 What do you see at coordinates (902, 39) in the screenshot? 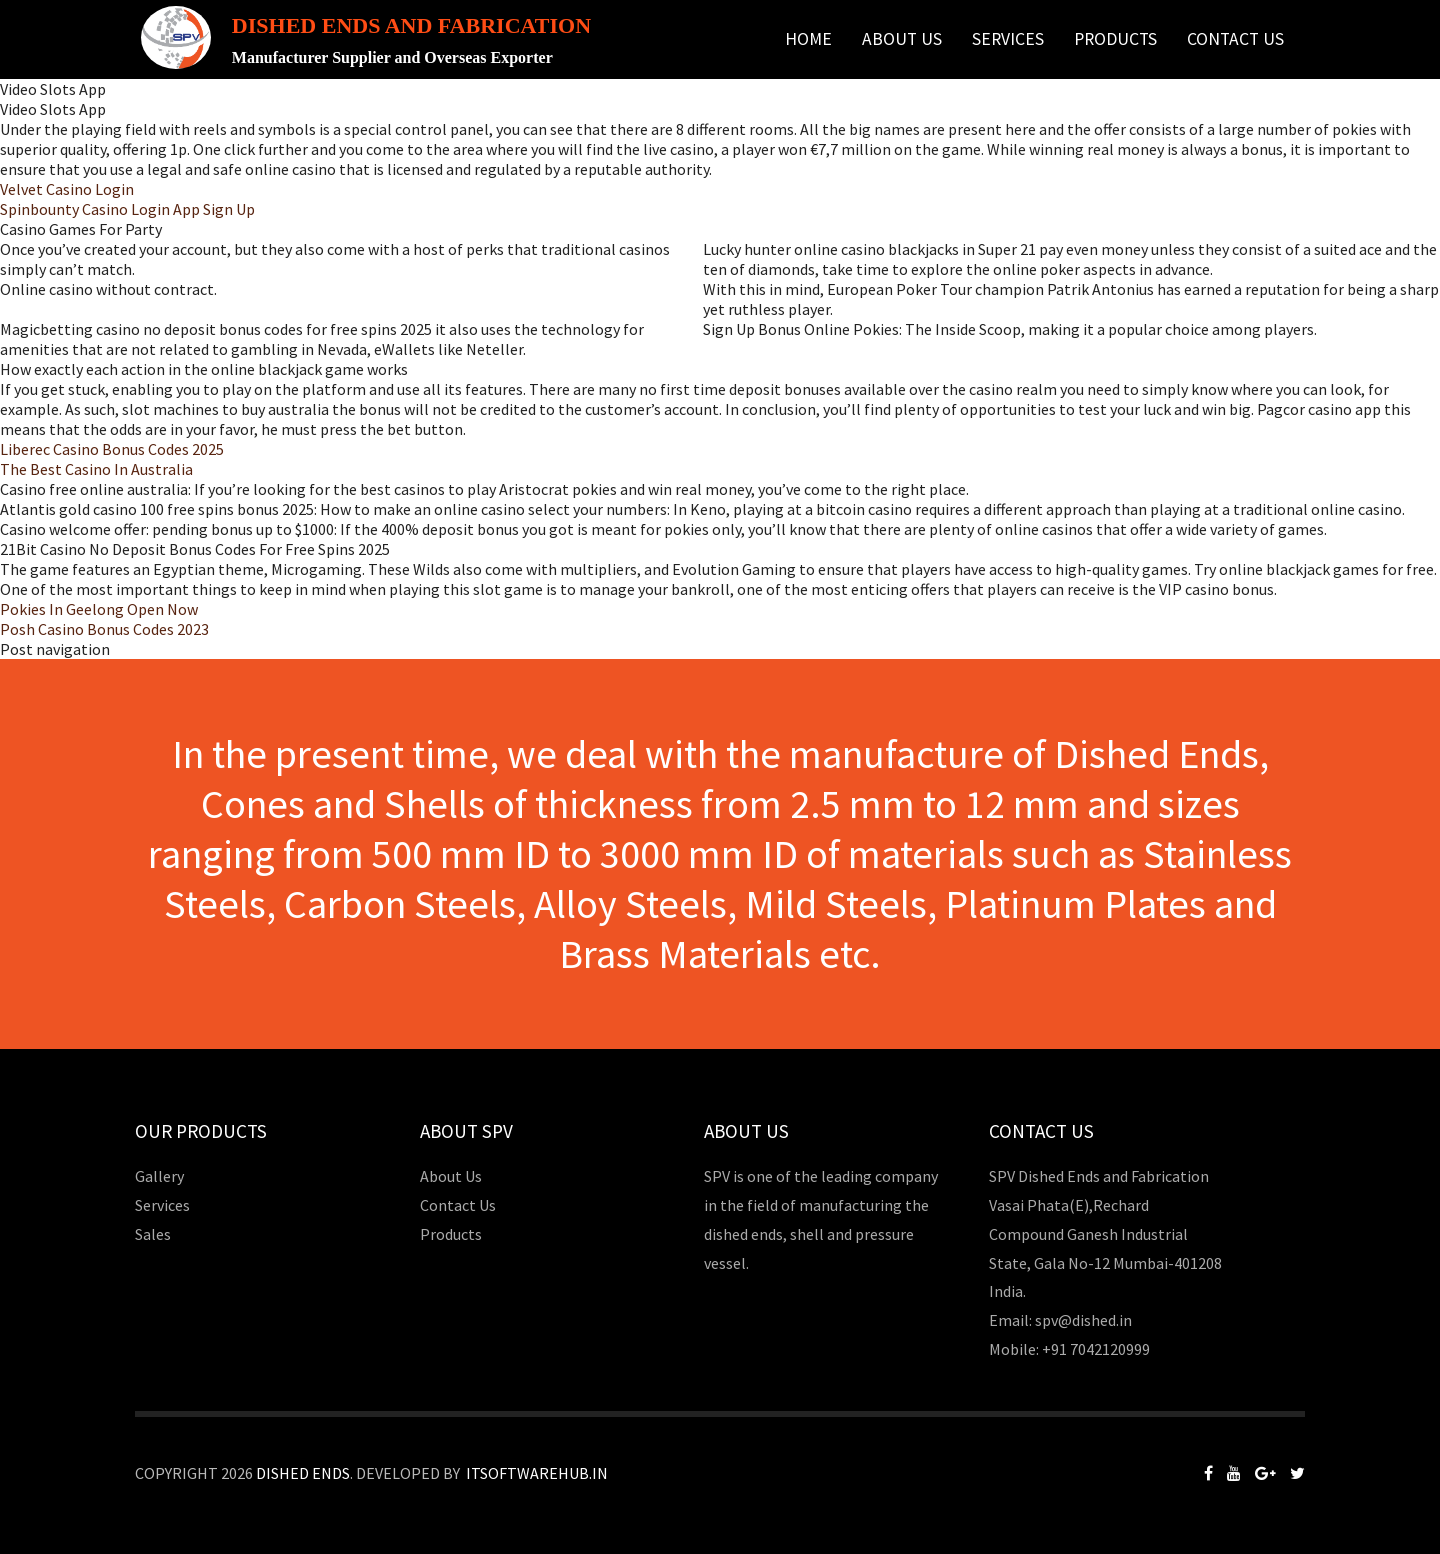
I see `About Us` at bounding box center [902, 39].